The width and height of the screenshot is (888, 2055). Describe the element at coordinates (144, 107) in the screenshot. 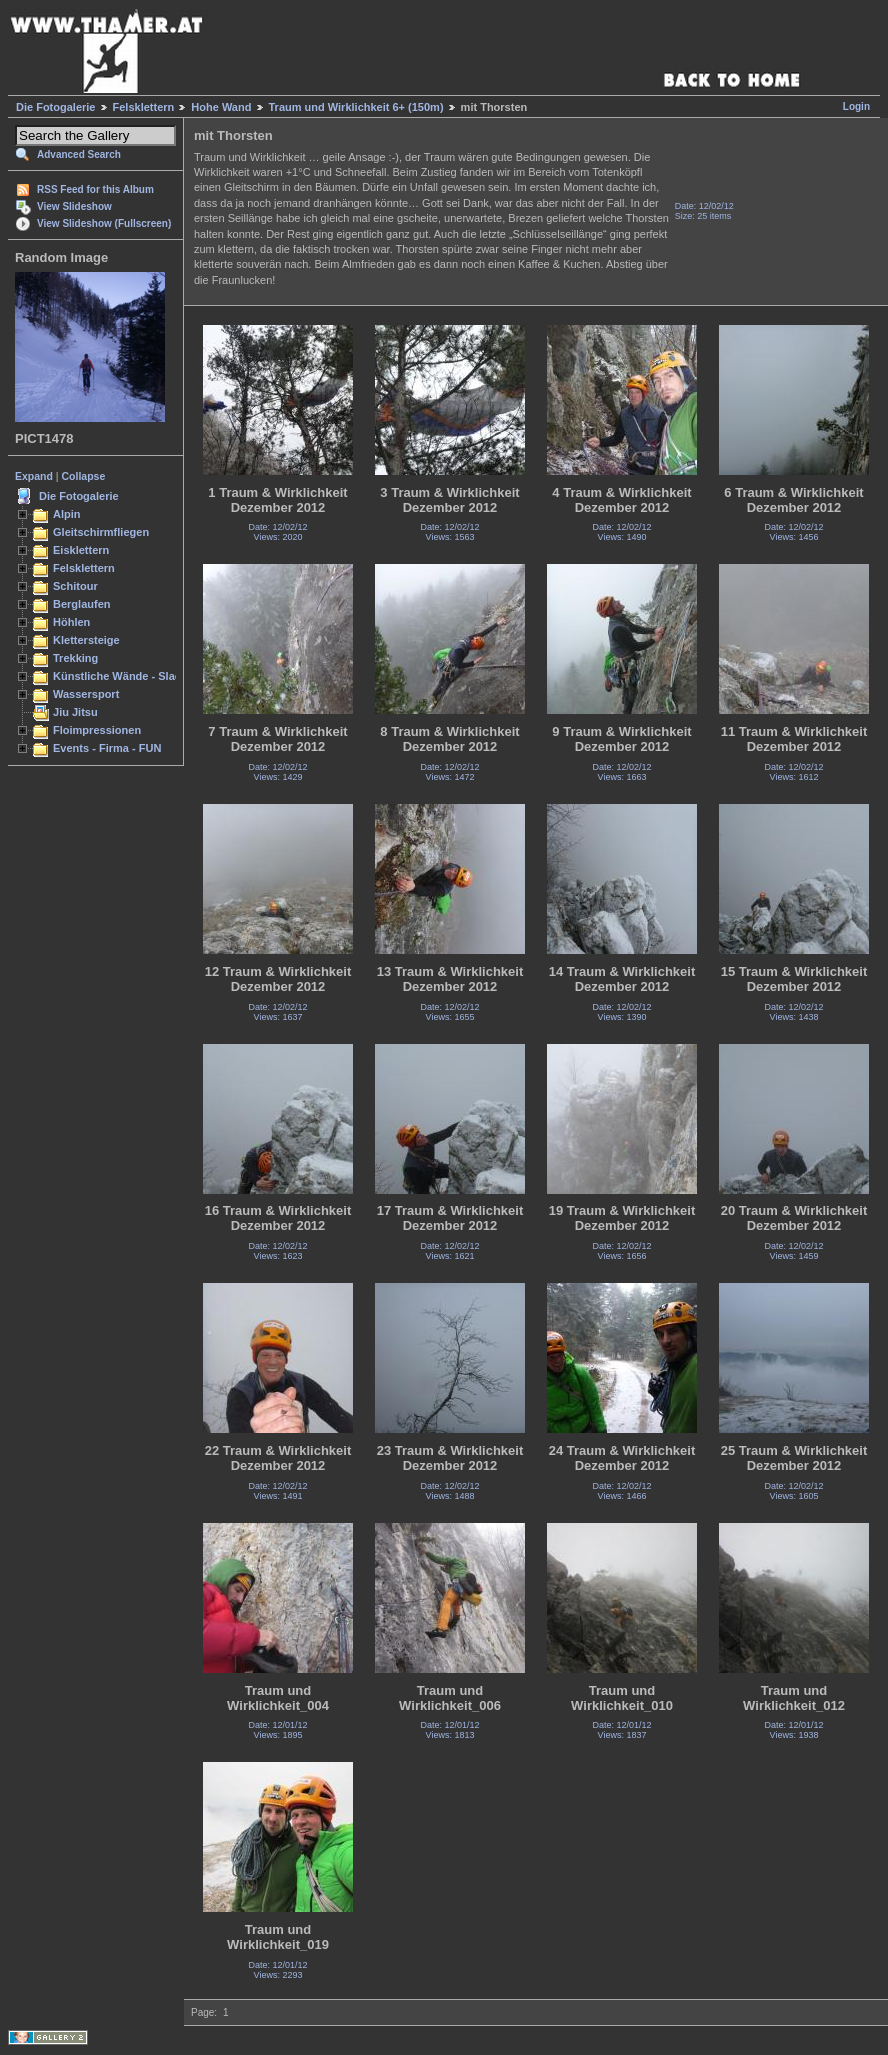

I see `Felsklettern` at that location.